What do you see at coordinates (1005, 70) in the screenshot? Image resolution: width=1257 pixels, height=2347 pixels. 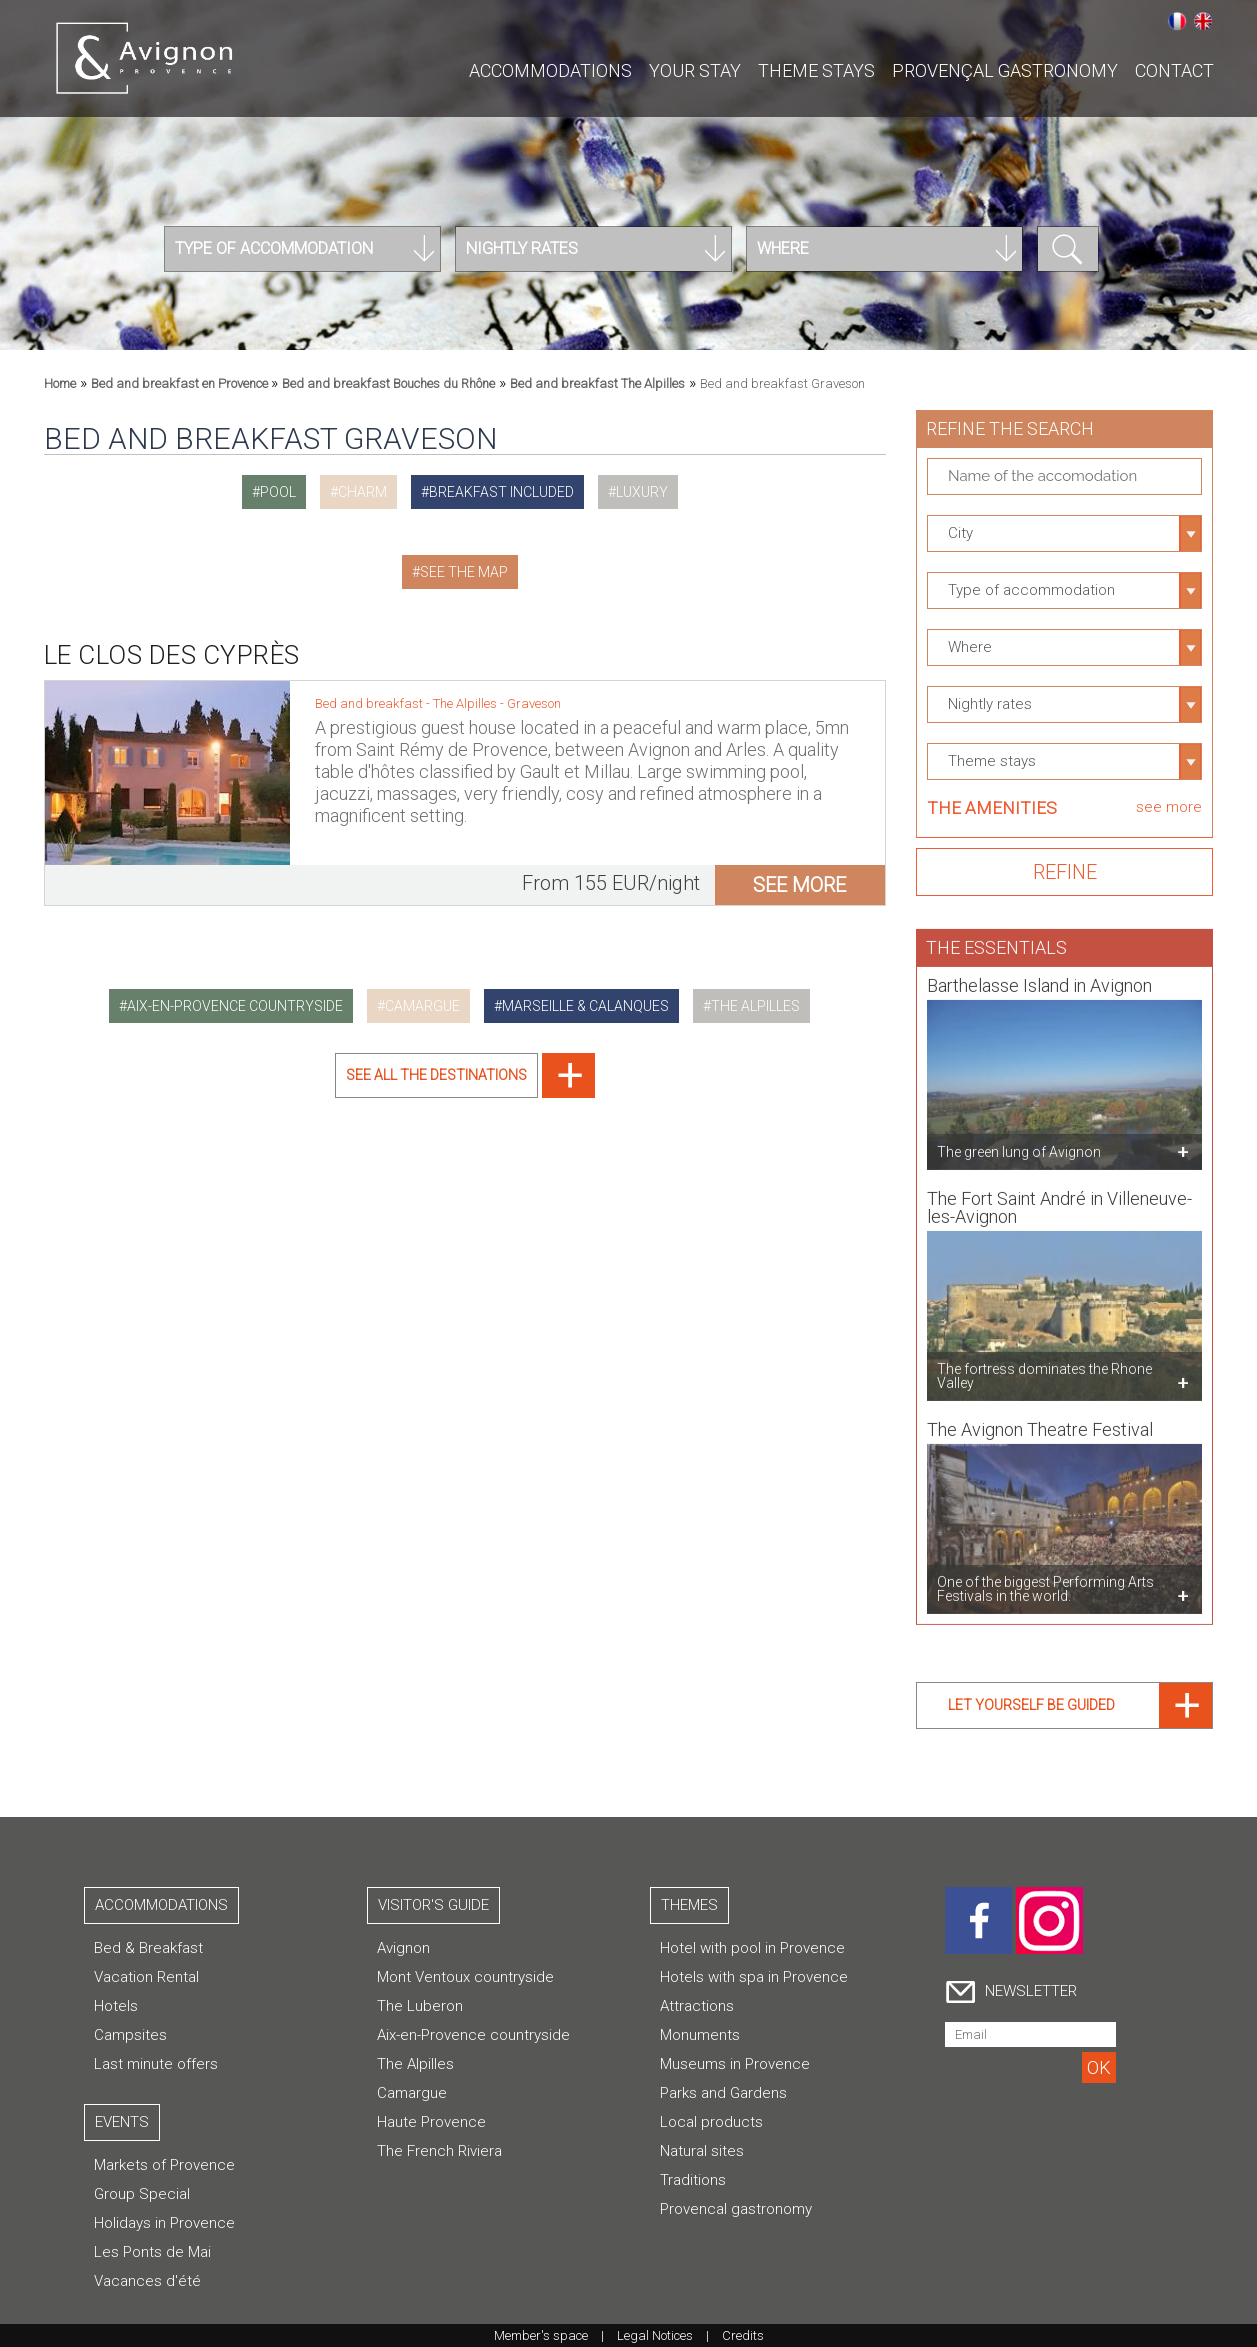 I see `Provençal gastronomy` at bounding box center [1005, 70].